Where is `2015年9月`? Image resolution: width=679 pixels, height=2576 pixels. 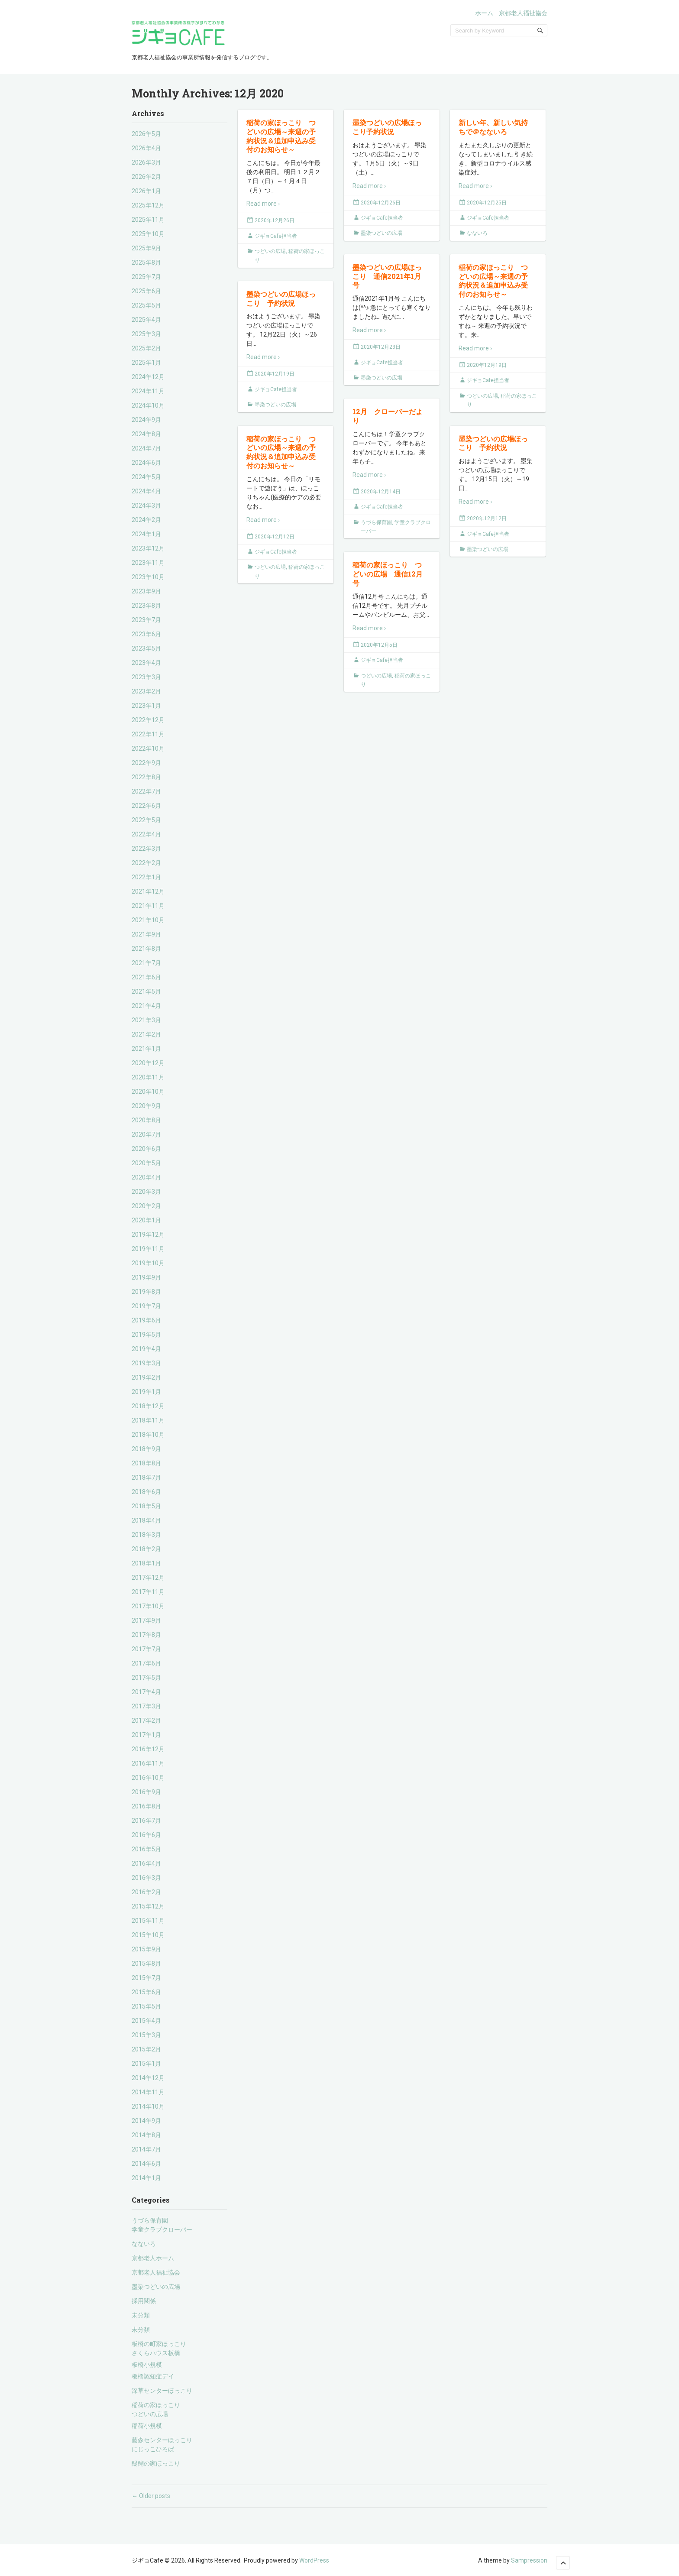
2015年9月 is located at coordinates (146, 1949).